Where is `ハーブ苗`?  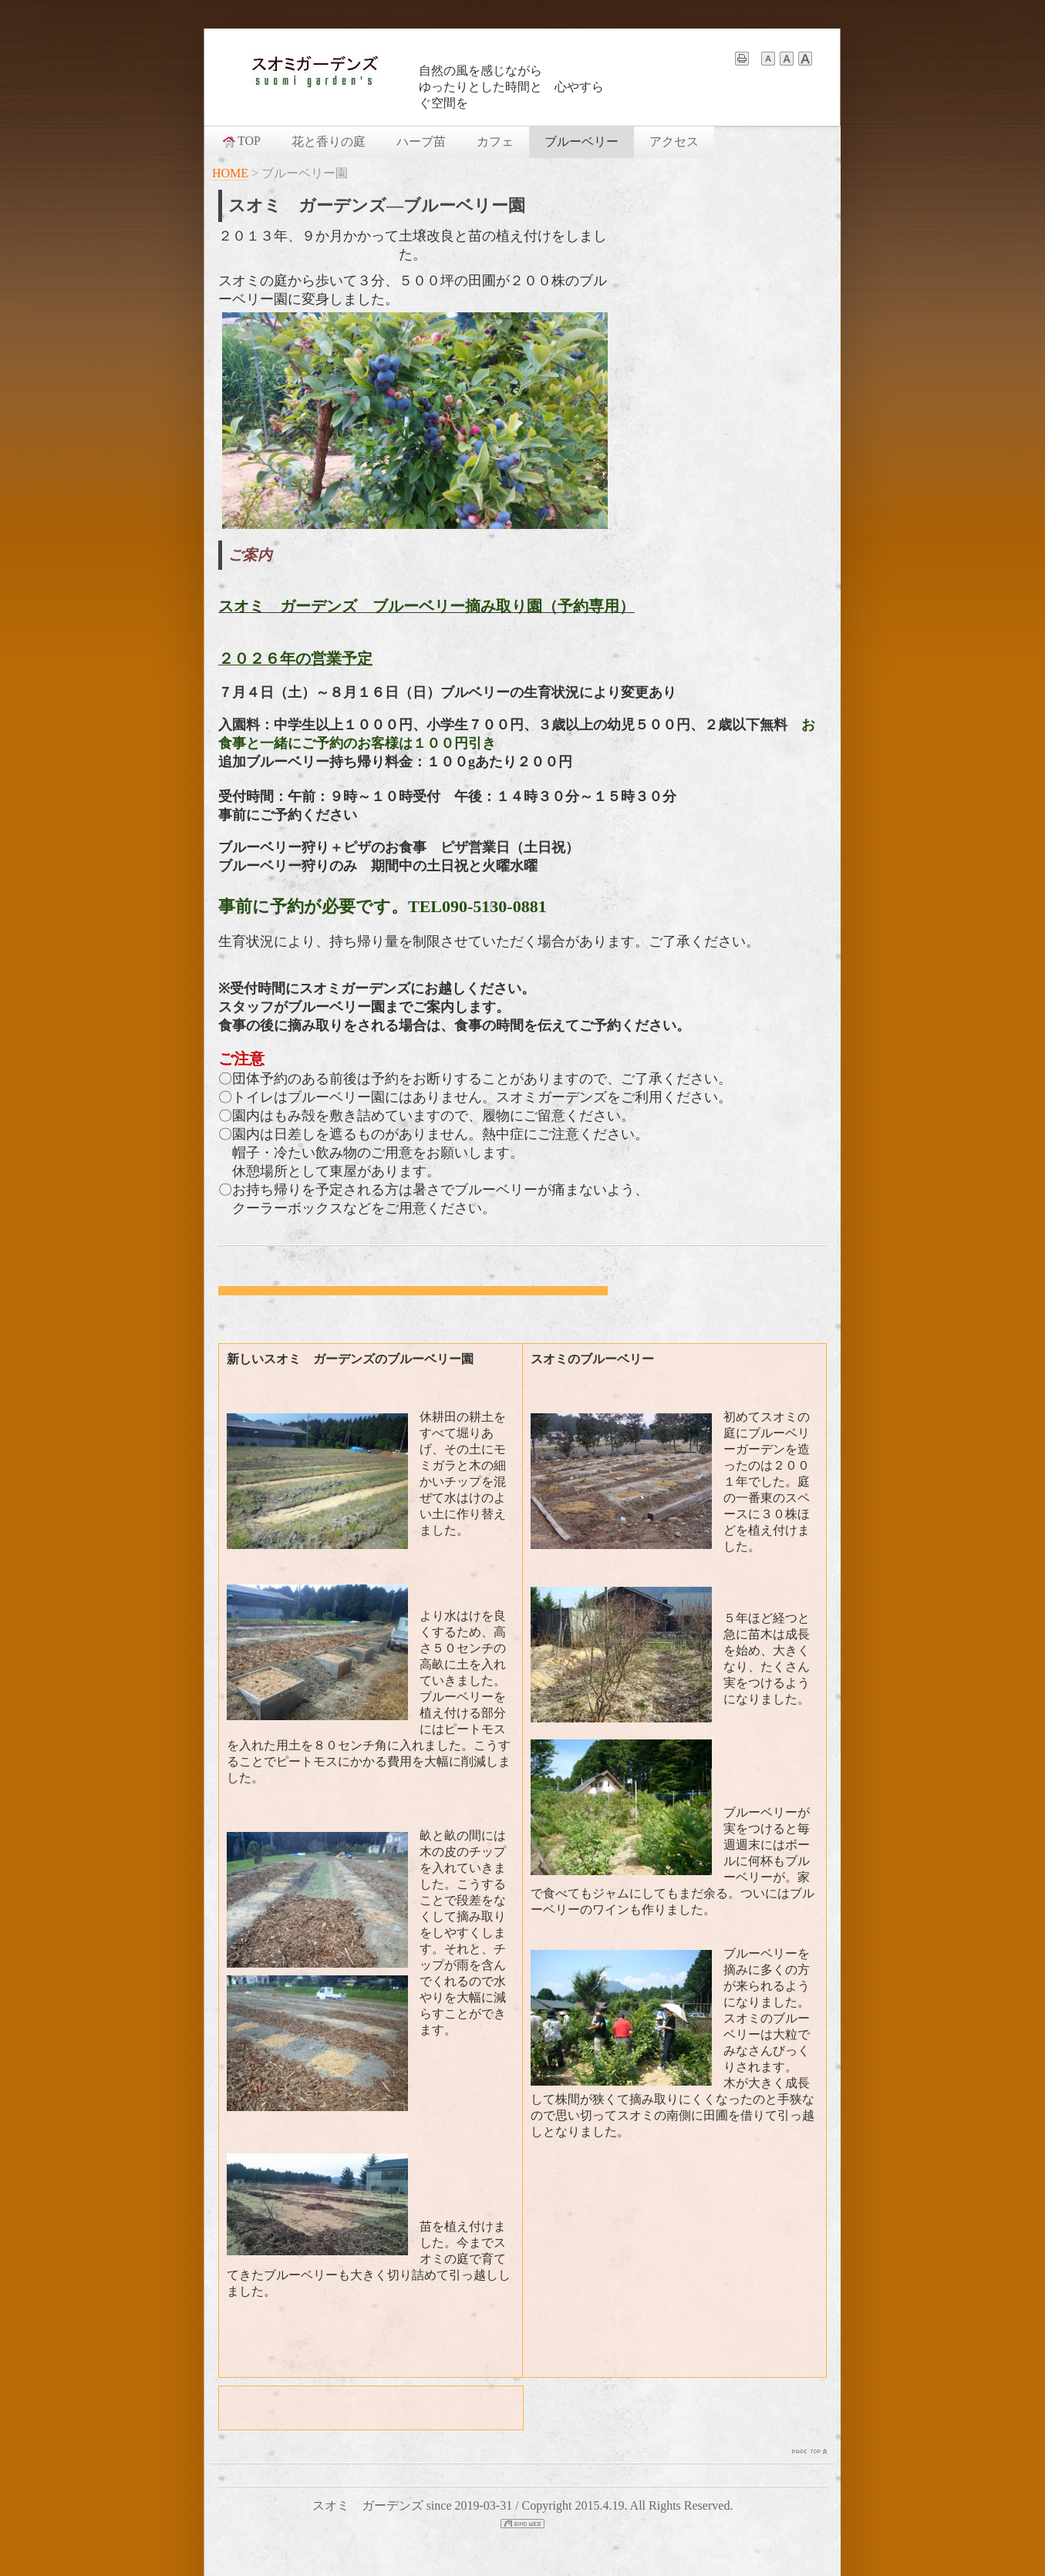 ハーブ苗 is located at coordinates (421, 141).